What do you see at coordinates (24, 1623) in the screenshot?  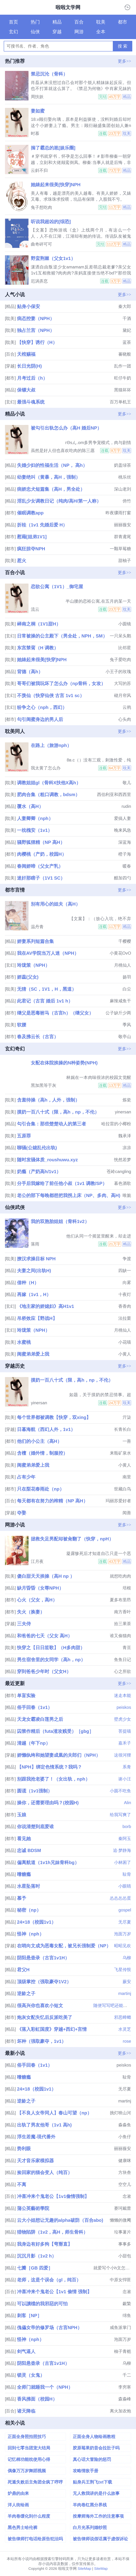 I see `三夫侍` at bounding box center [24, 1623].